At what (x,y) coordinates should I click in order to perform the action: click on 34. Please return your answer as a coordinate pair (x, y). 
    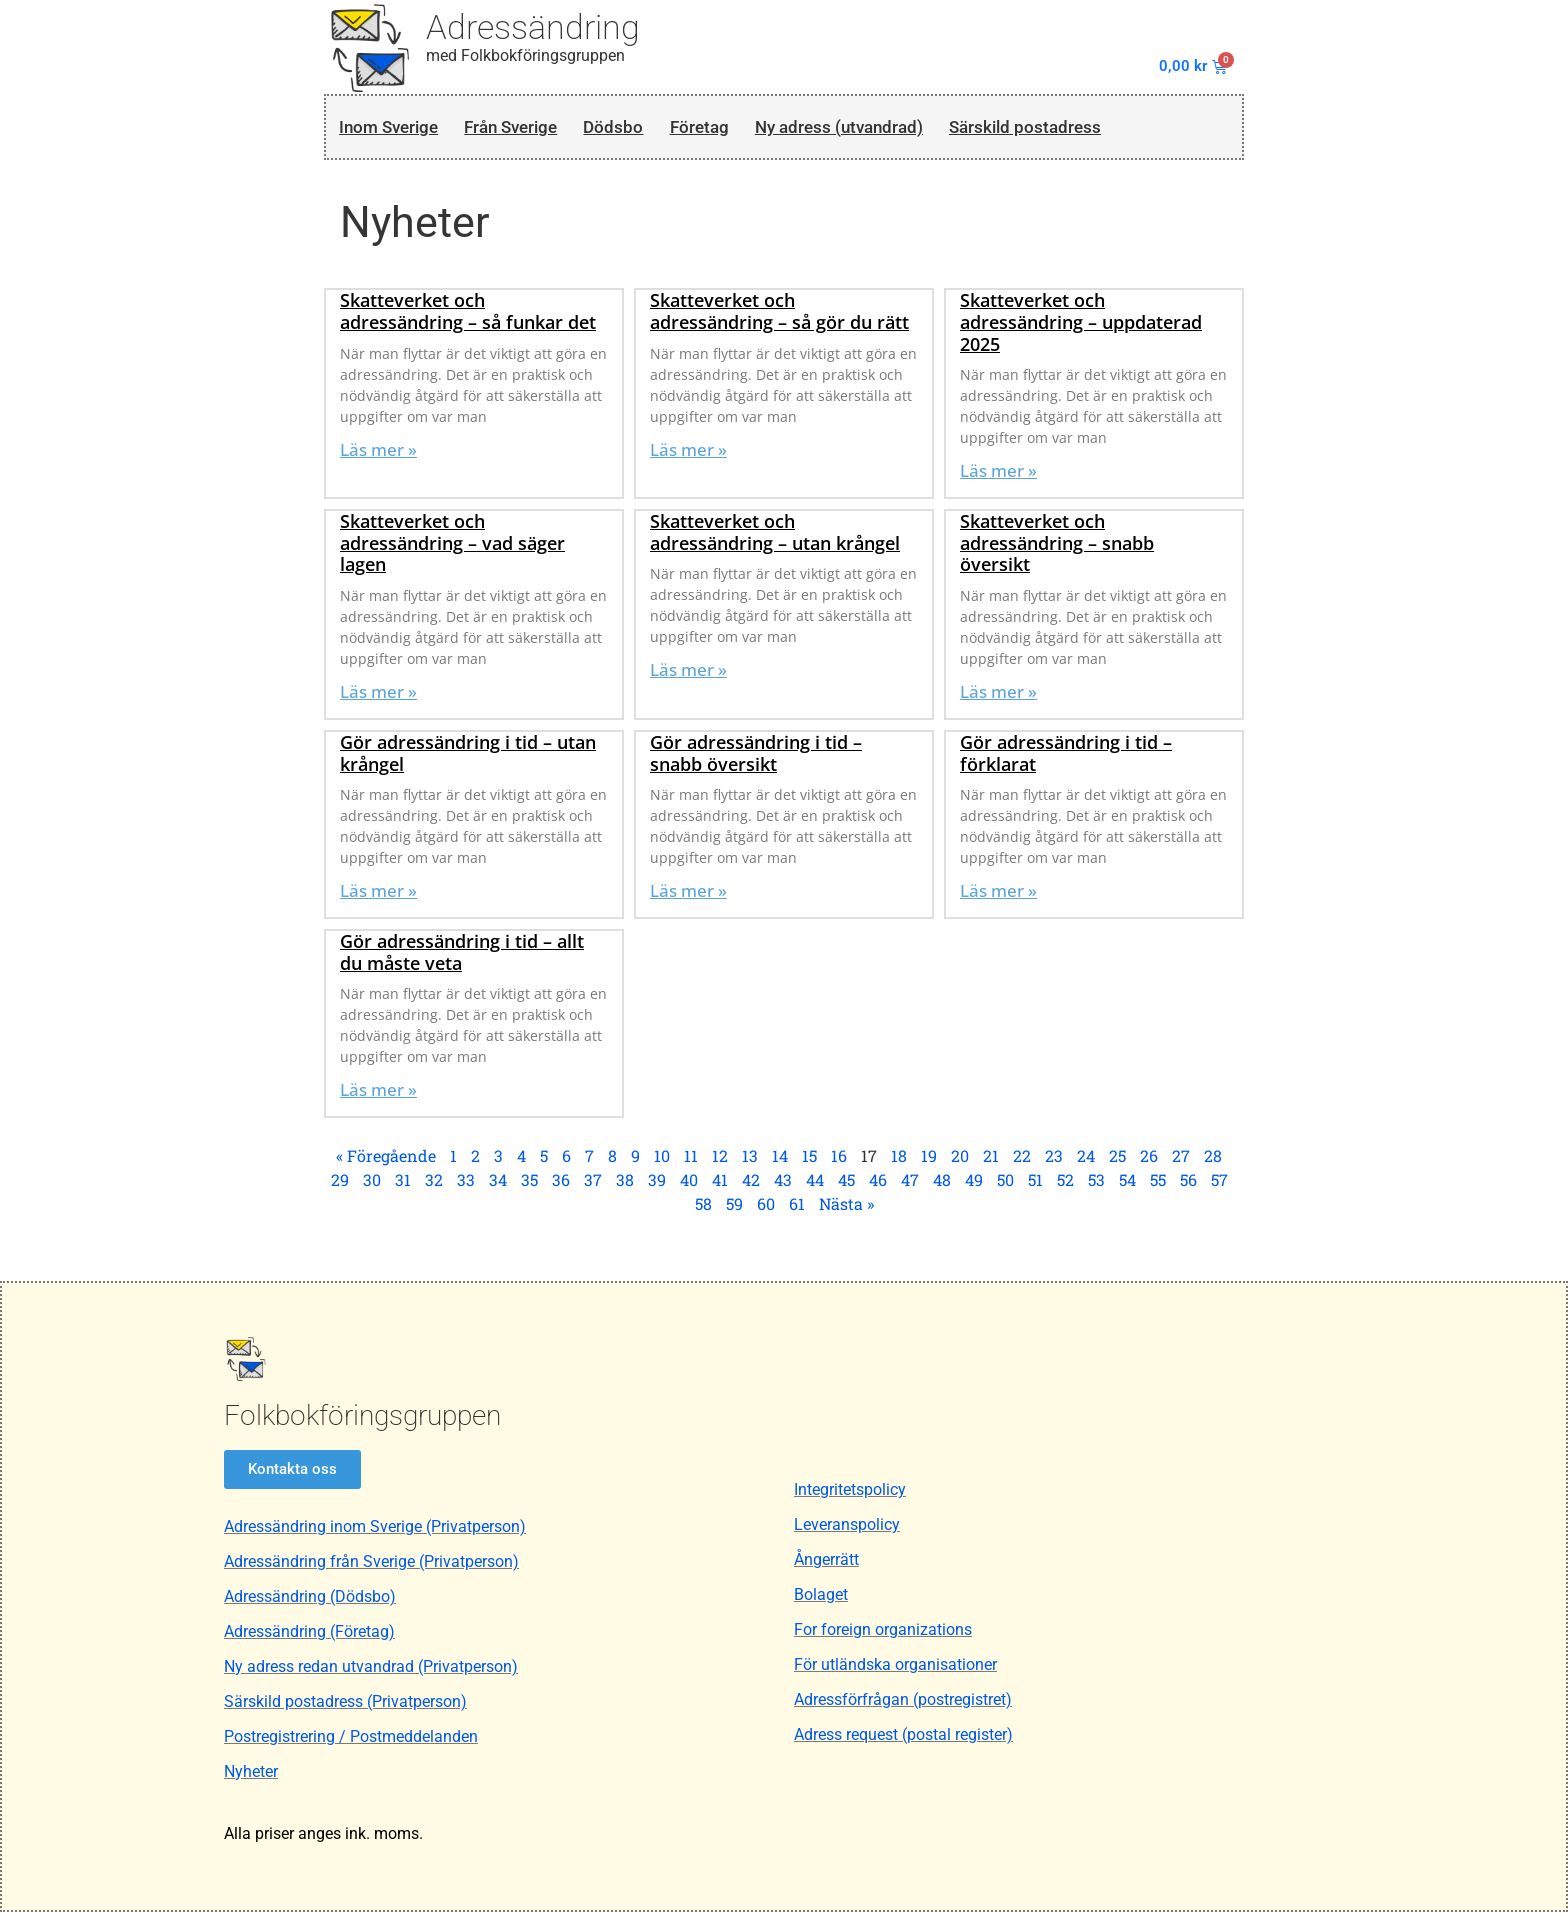
    Looking at the image, I should click on (498, 1184).